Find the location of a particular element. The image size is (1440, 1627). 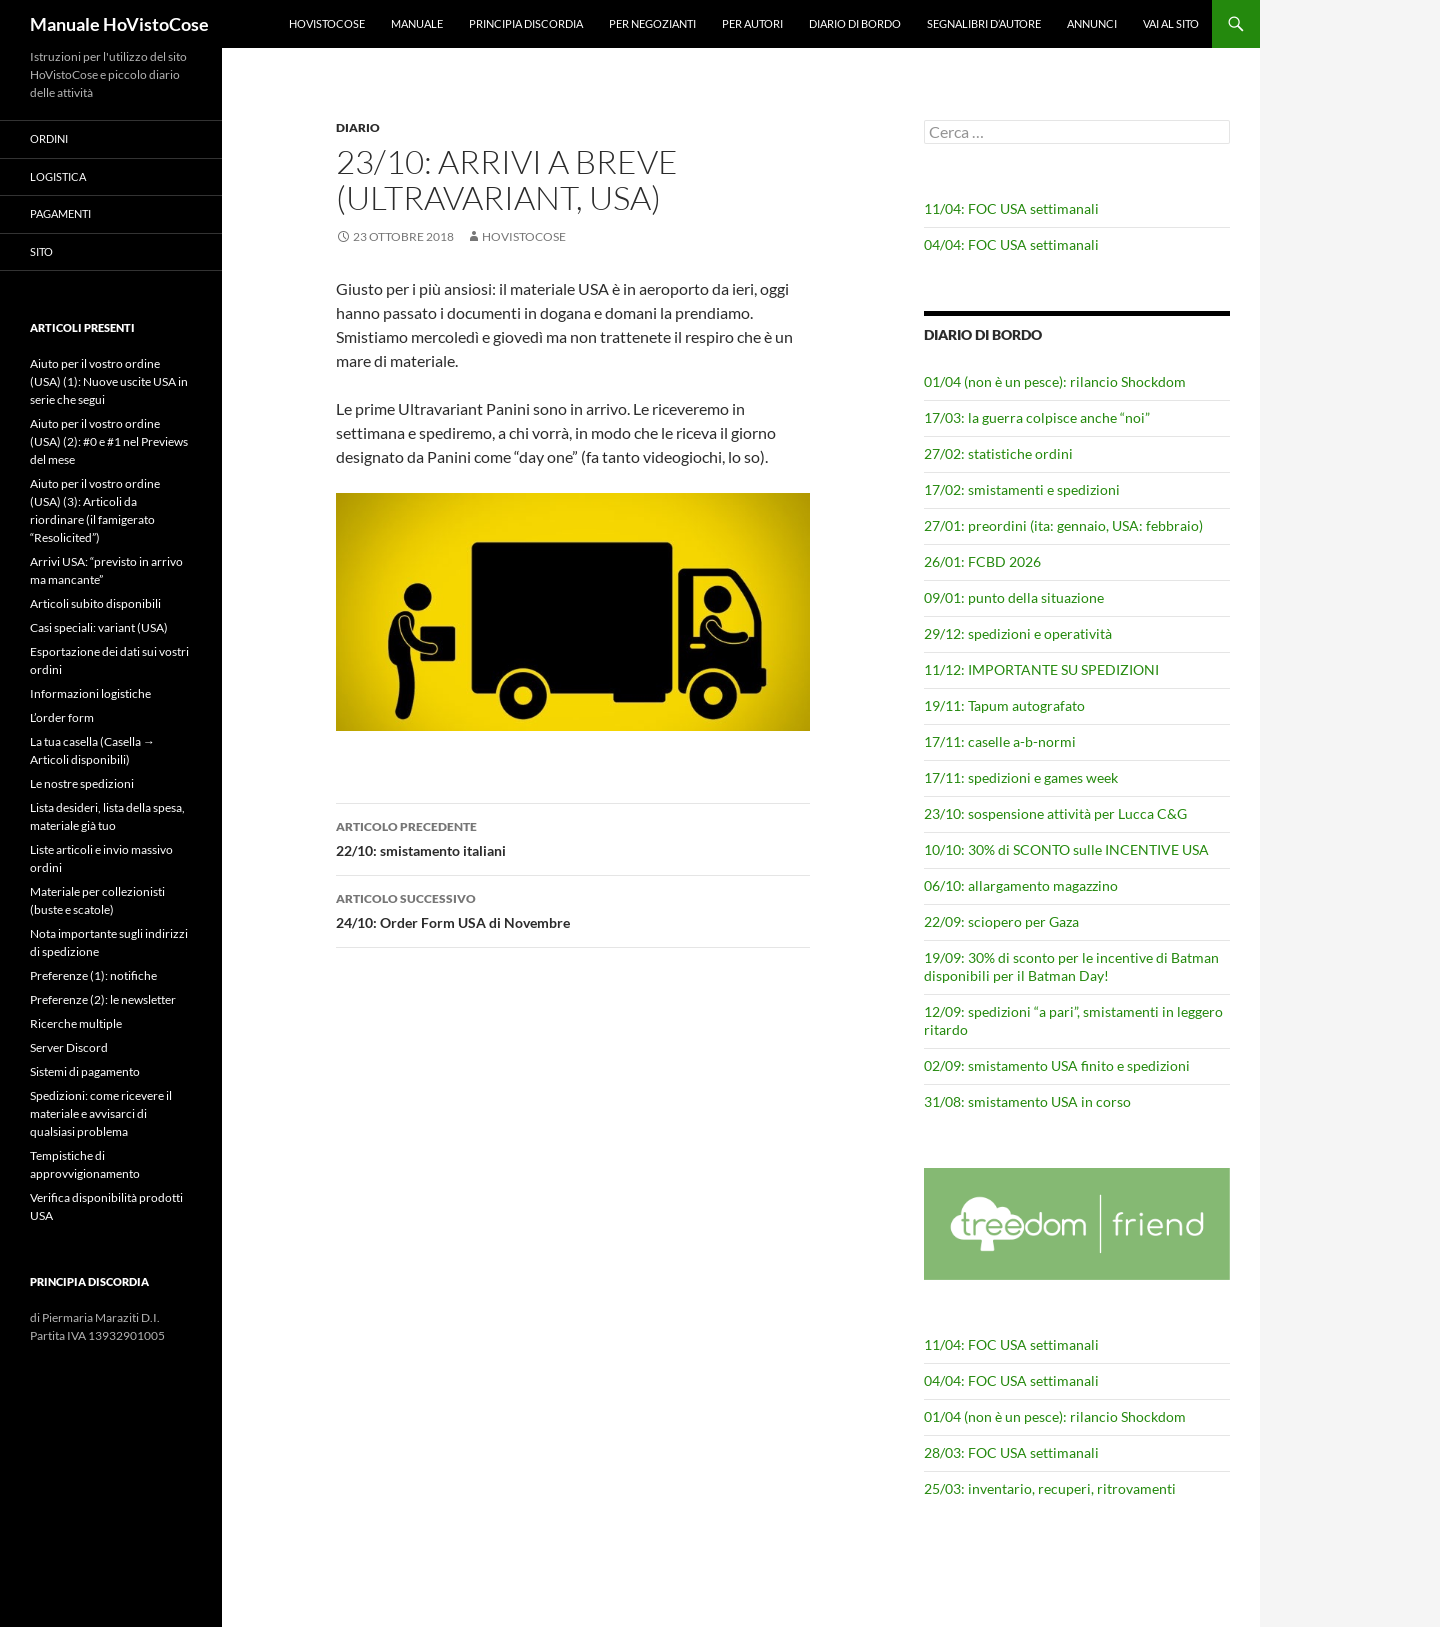

Ricerche multiple is located at coordinates (76, 1023).